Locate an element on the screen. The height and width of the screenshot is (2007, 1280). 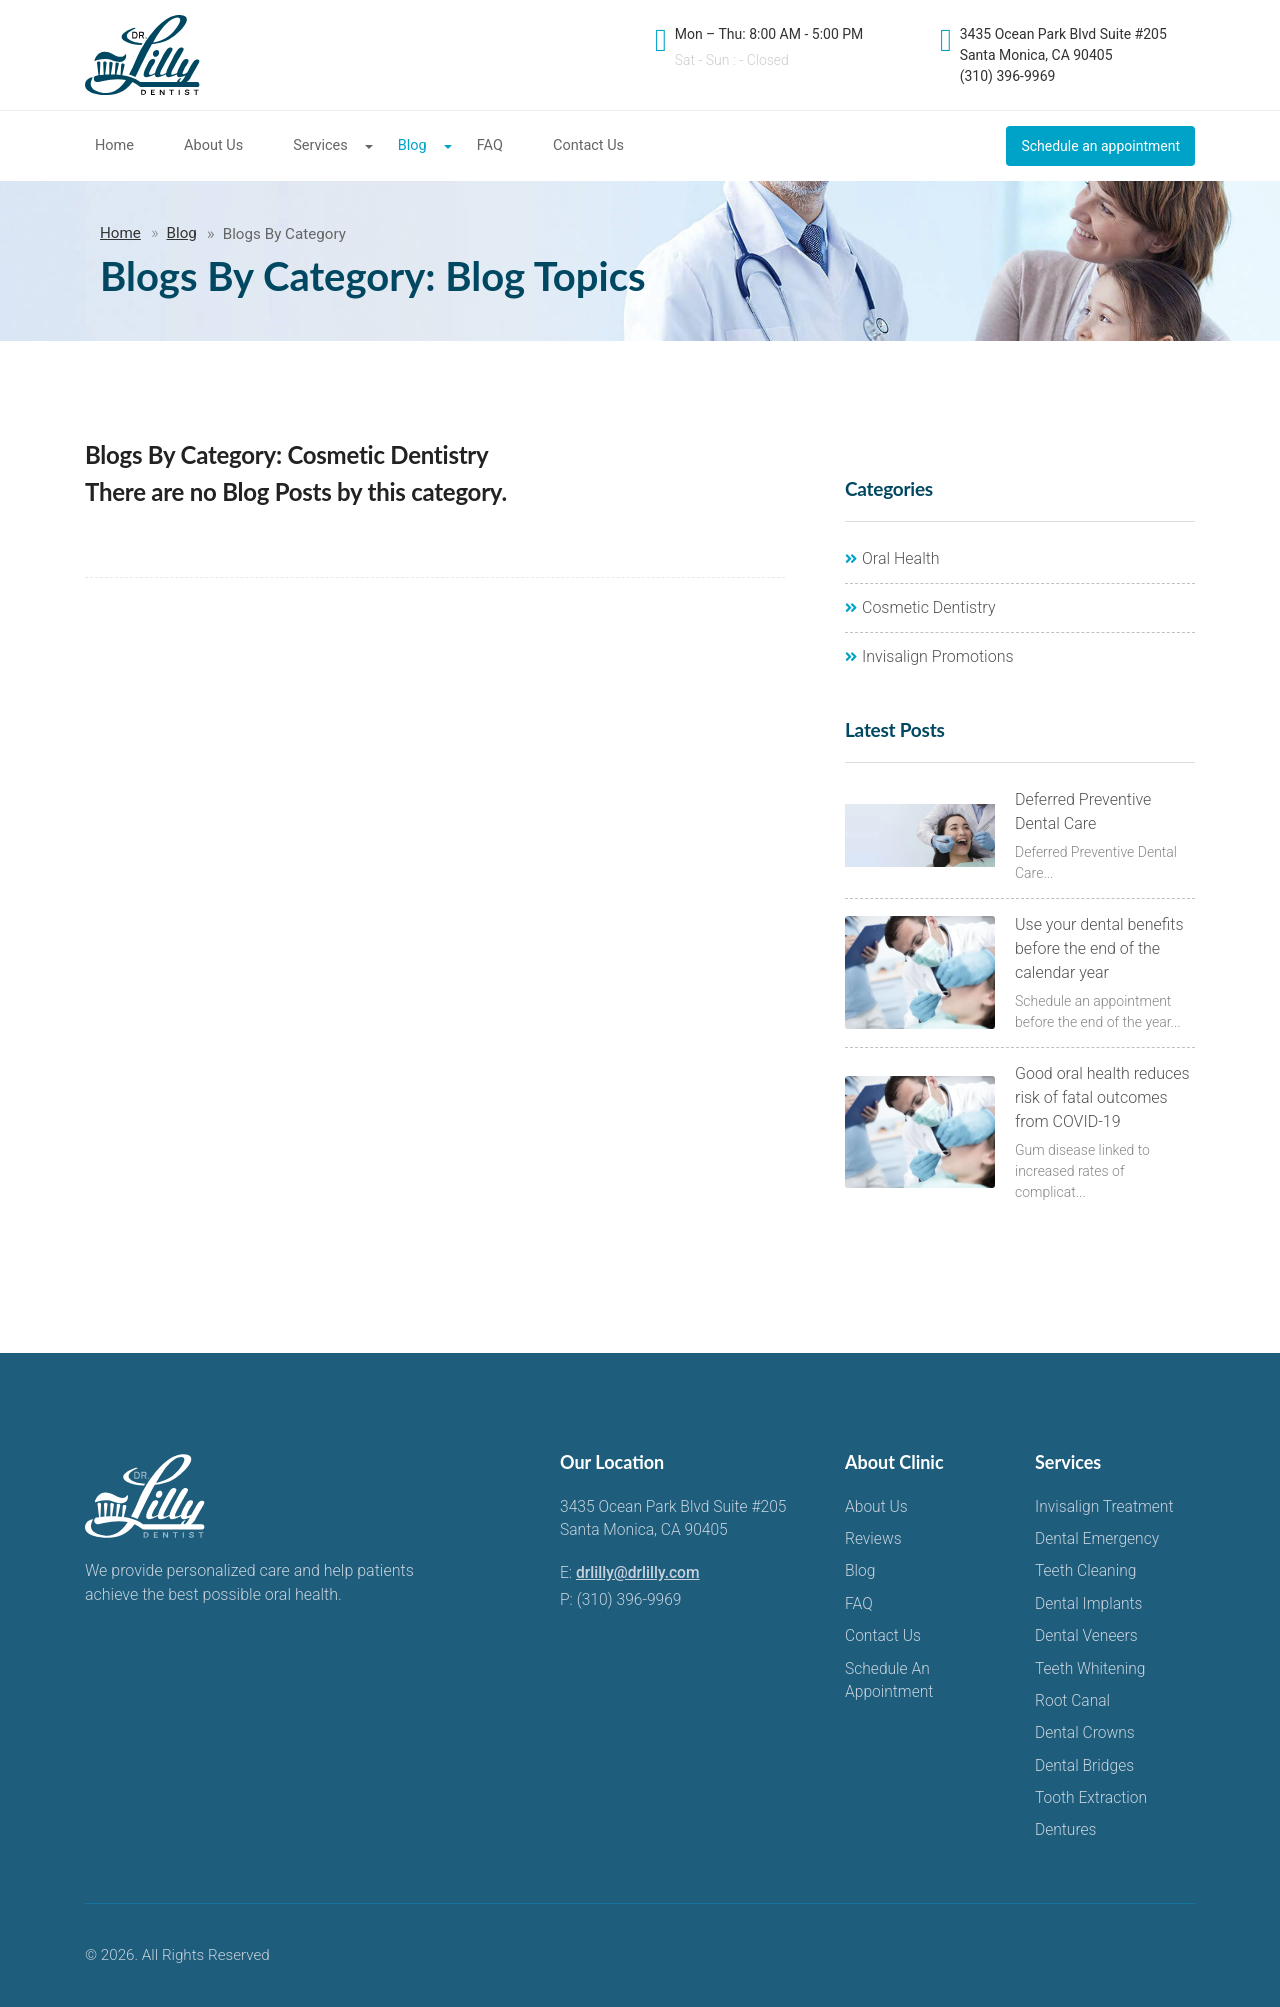
Dental Emergency is located at coordinates (1097, 1539).